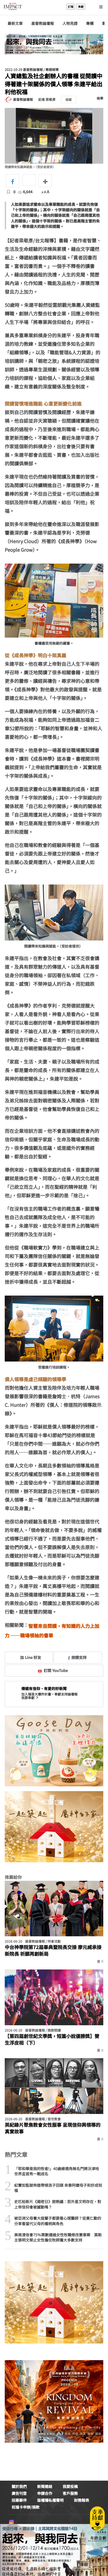  I want to click on 按讚支持, so click(77, 1657).